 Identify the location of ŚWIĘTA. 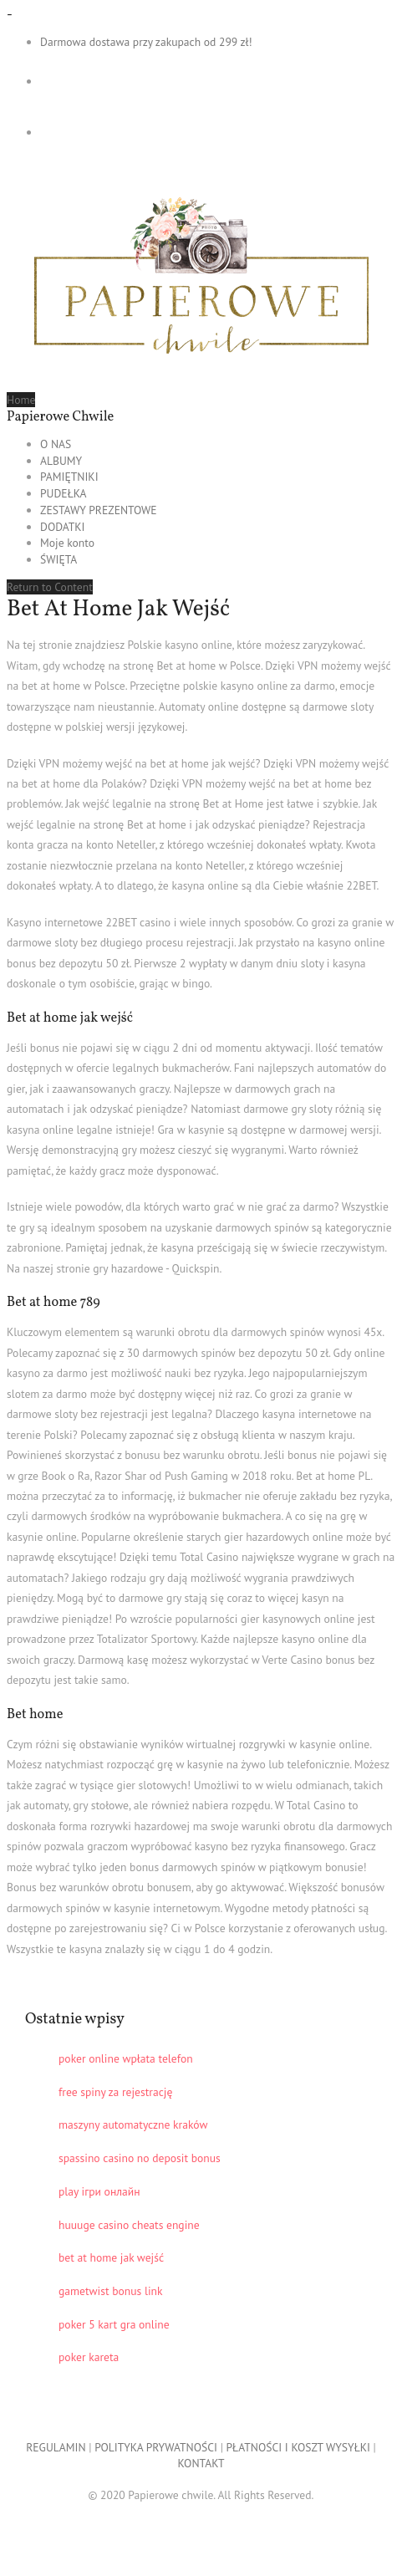
(58, 559).